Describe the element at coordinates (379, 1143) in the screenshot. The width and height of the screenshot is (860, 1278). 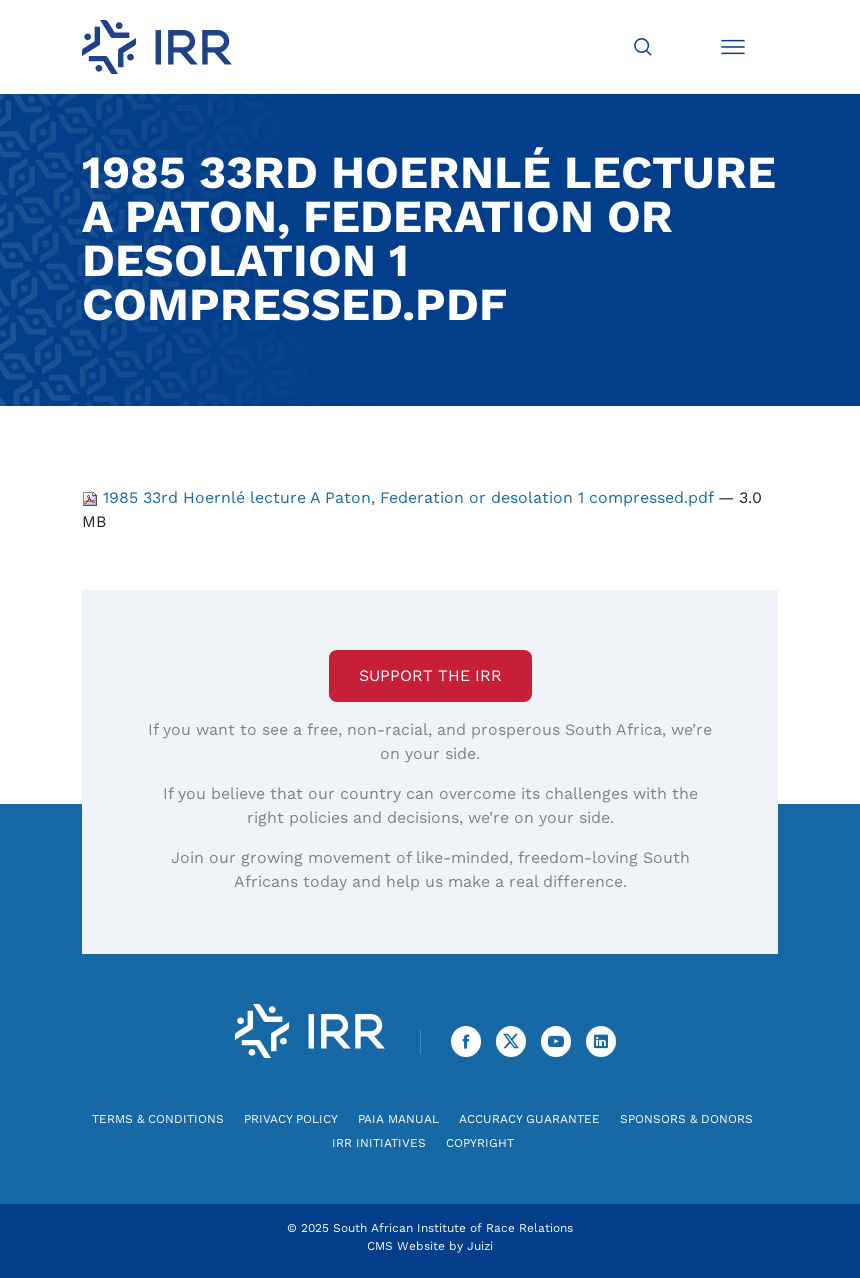
I see `IRR Initiatives` at that location.